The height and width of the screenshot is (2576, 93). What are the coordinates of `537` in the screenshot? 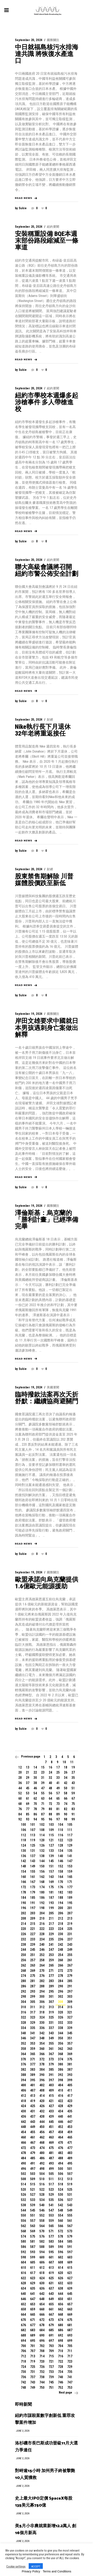 It's located at (69, 2200).